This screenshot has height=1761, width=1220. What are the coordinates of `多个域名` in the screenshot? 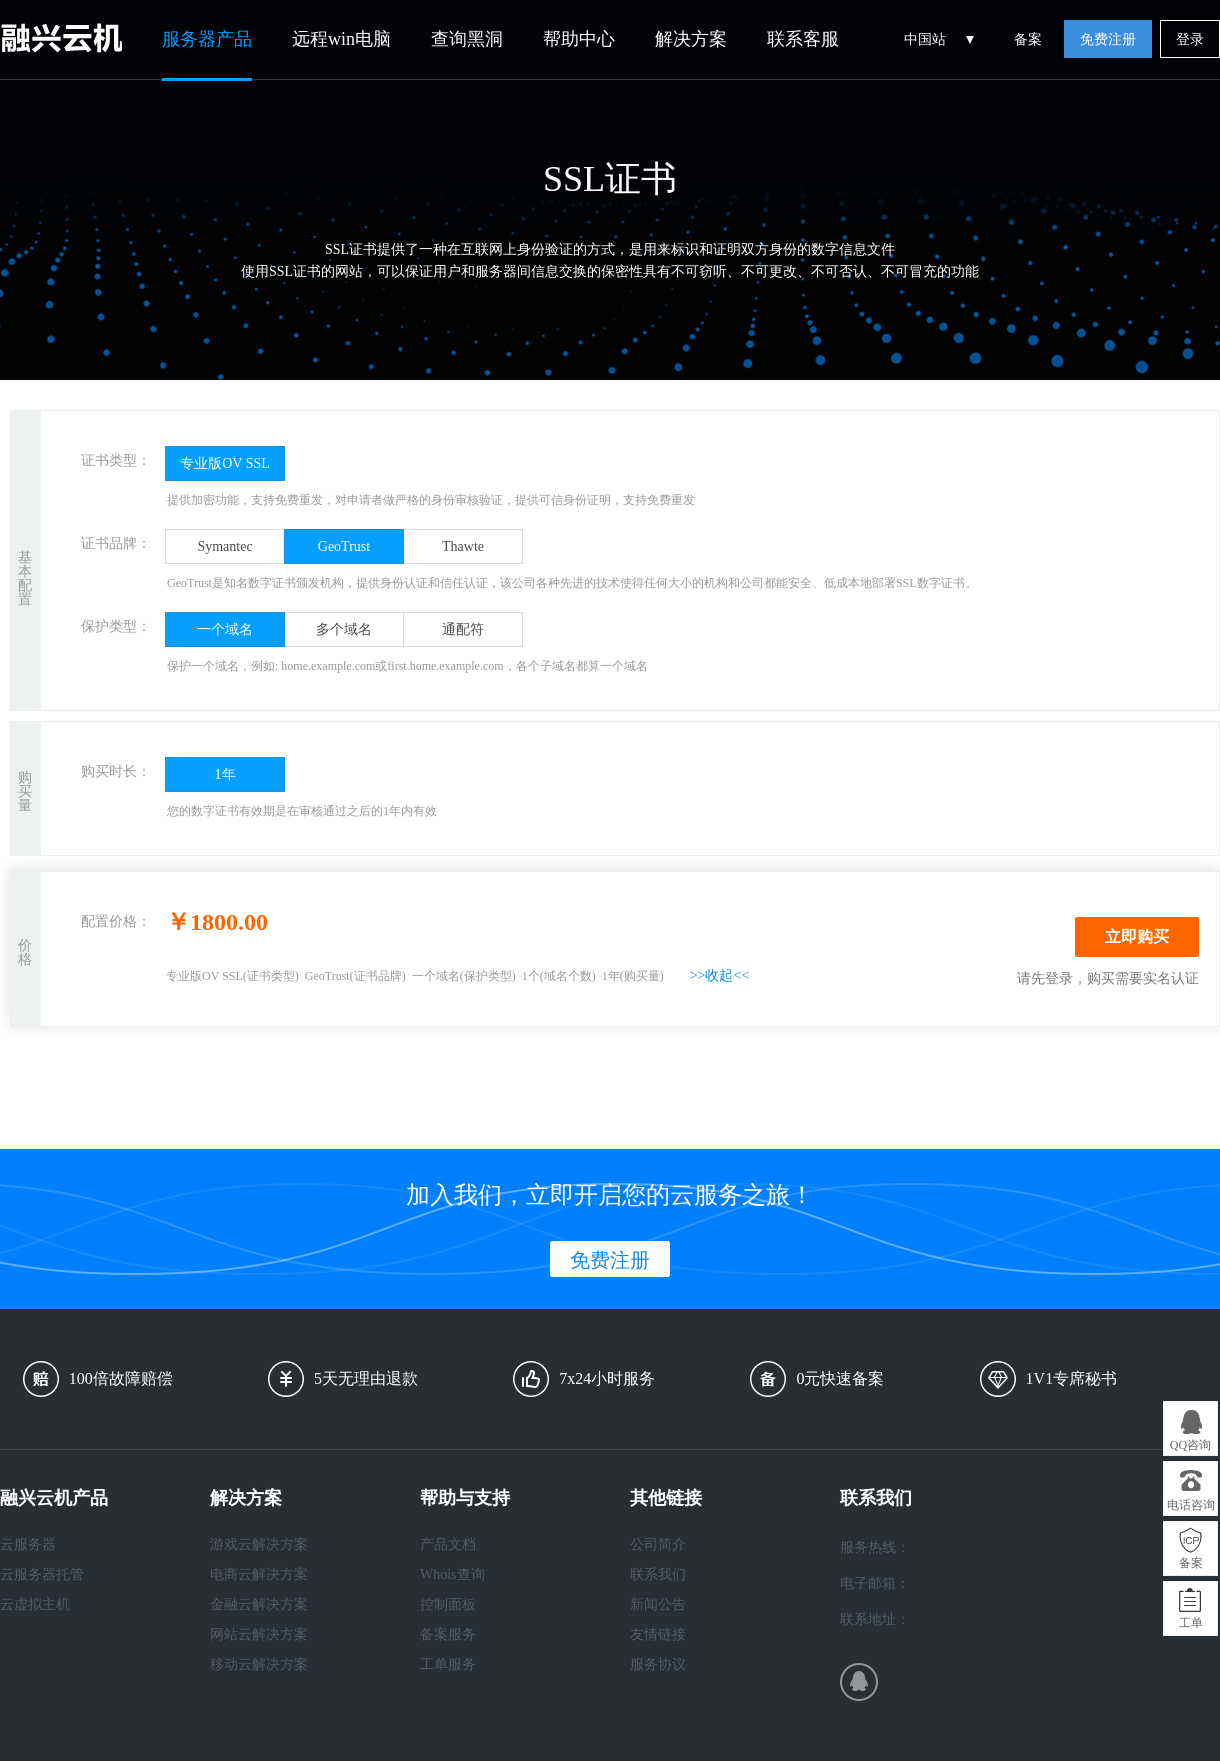 It's located at (344, 629).